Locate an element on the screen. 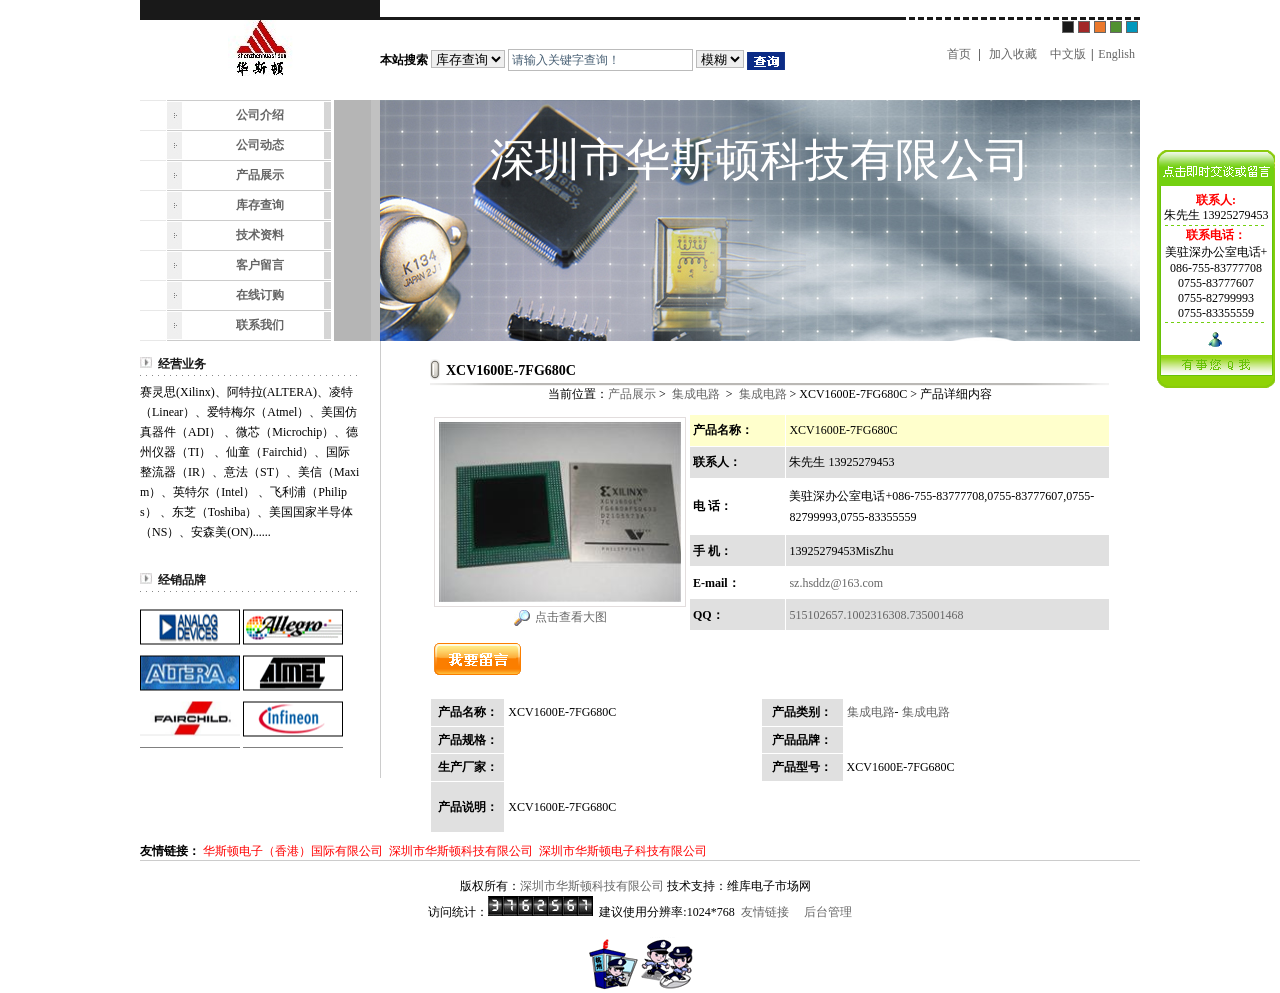  技术资料 is located at coordinates (260, 235).